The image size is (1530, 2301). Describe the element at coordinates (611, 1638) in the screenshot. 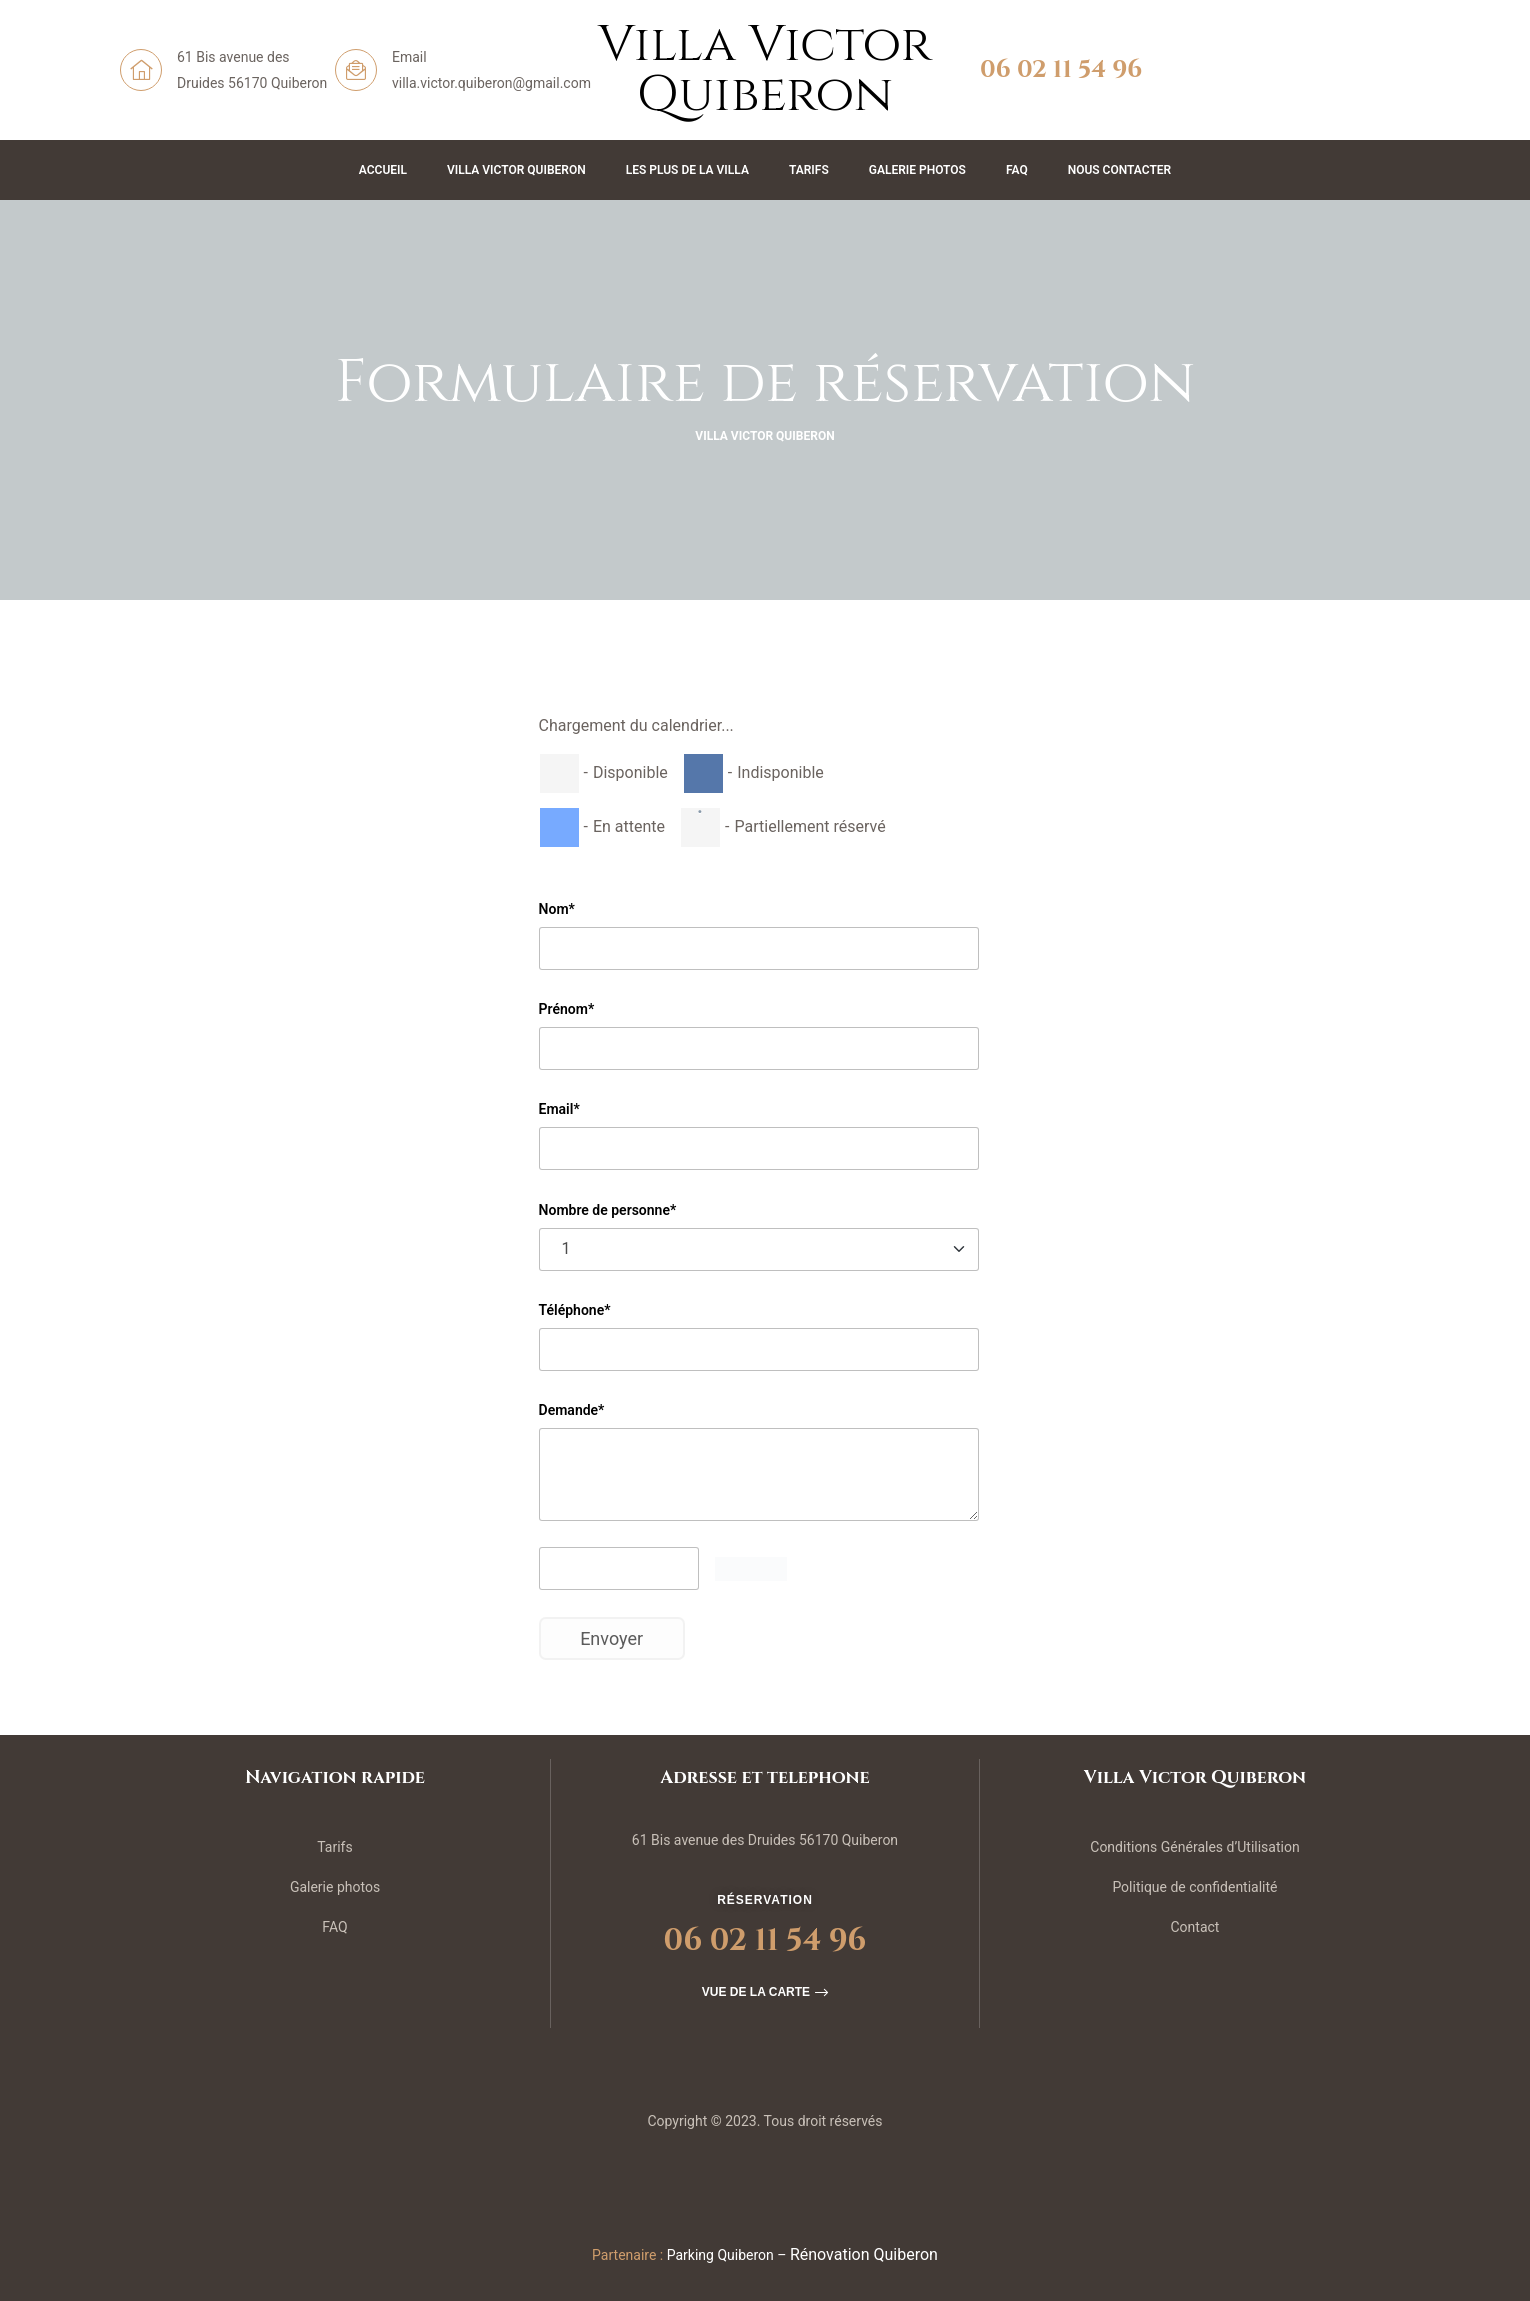

I see `Envoyer` at that location.